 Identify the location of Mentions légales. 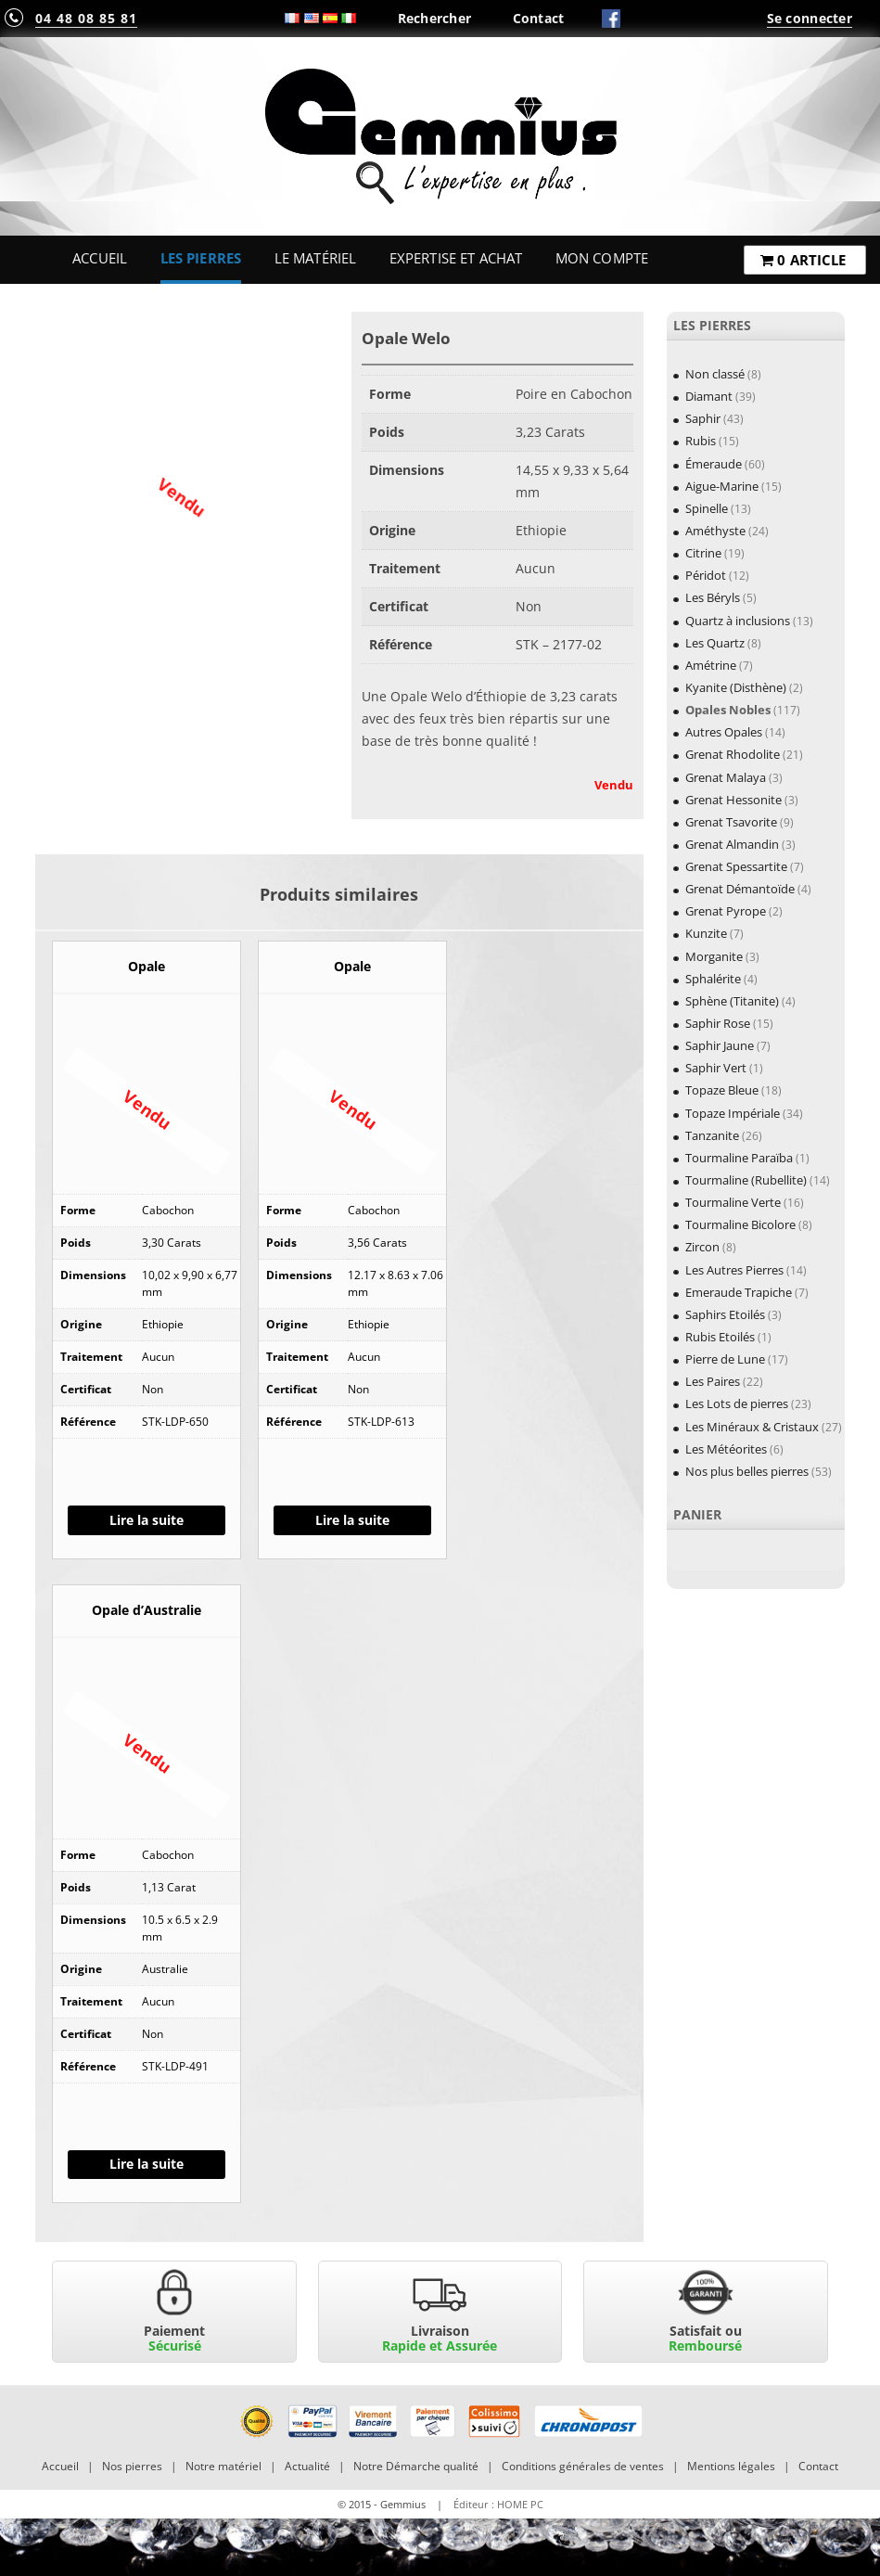
(731, 2466).